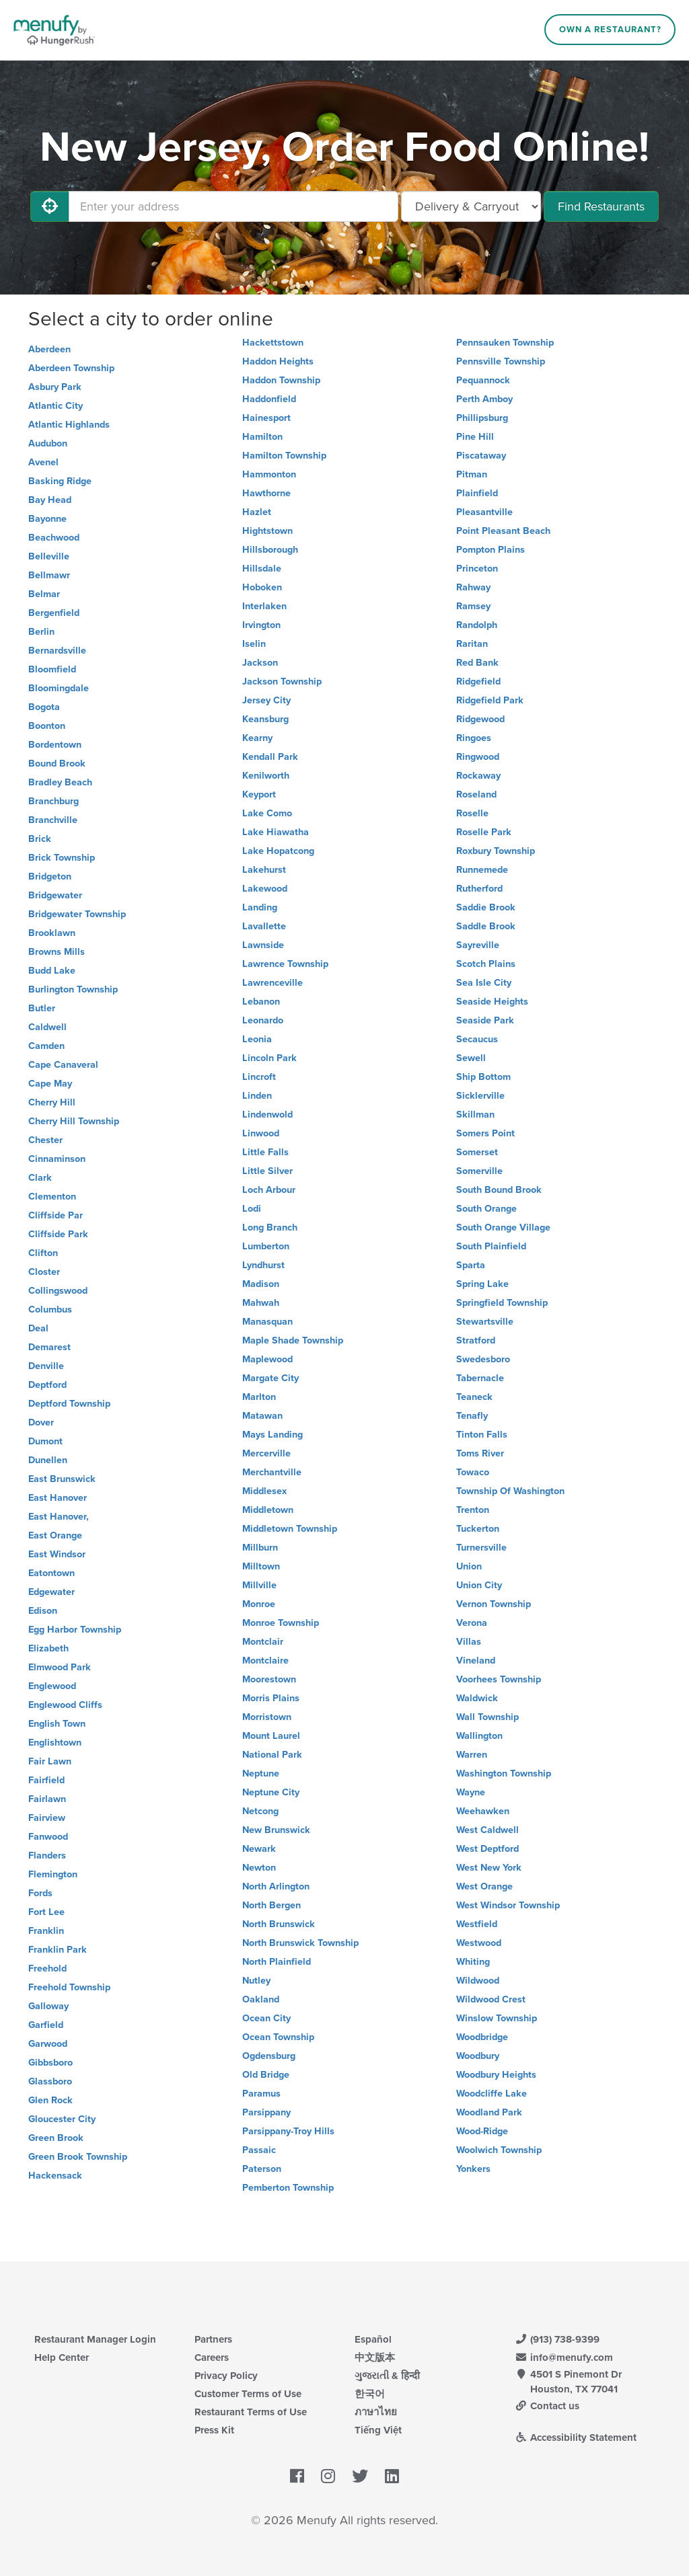 The width and height of the screenshot is (689, 2576). Describe the element at coordinates (258, 1604) in the screenshot. I see `Monroe` at that location.